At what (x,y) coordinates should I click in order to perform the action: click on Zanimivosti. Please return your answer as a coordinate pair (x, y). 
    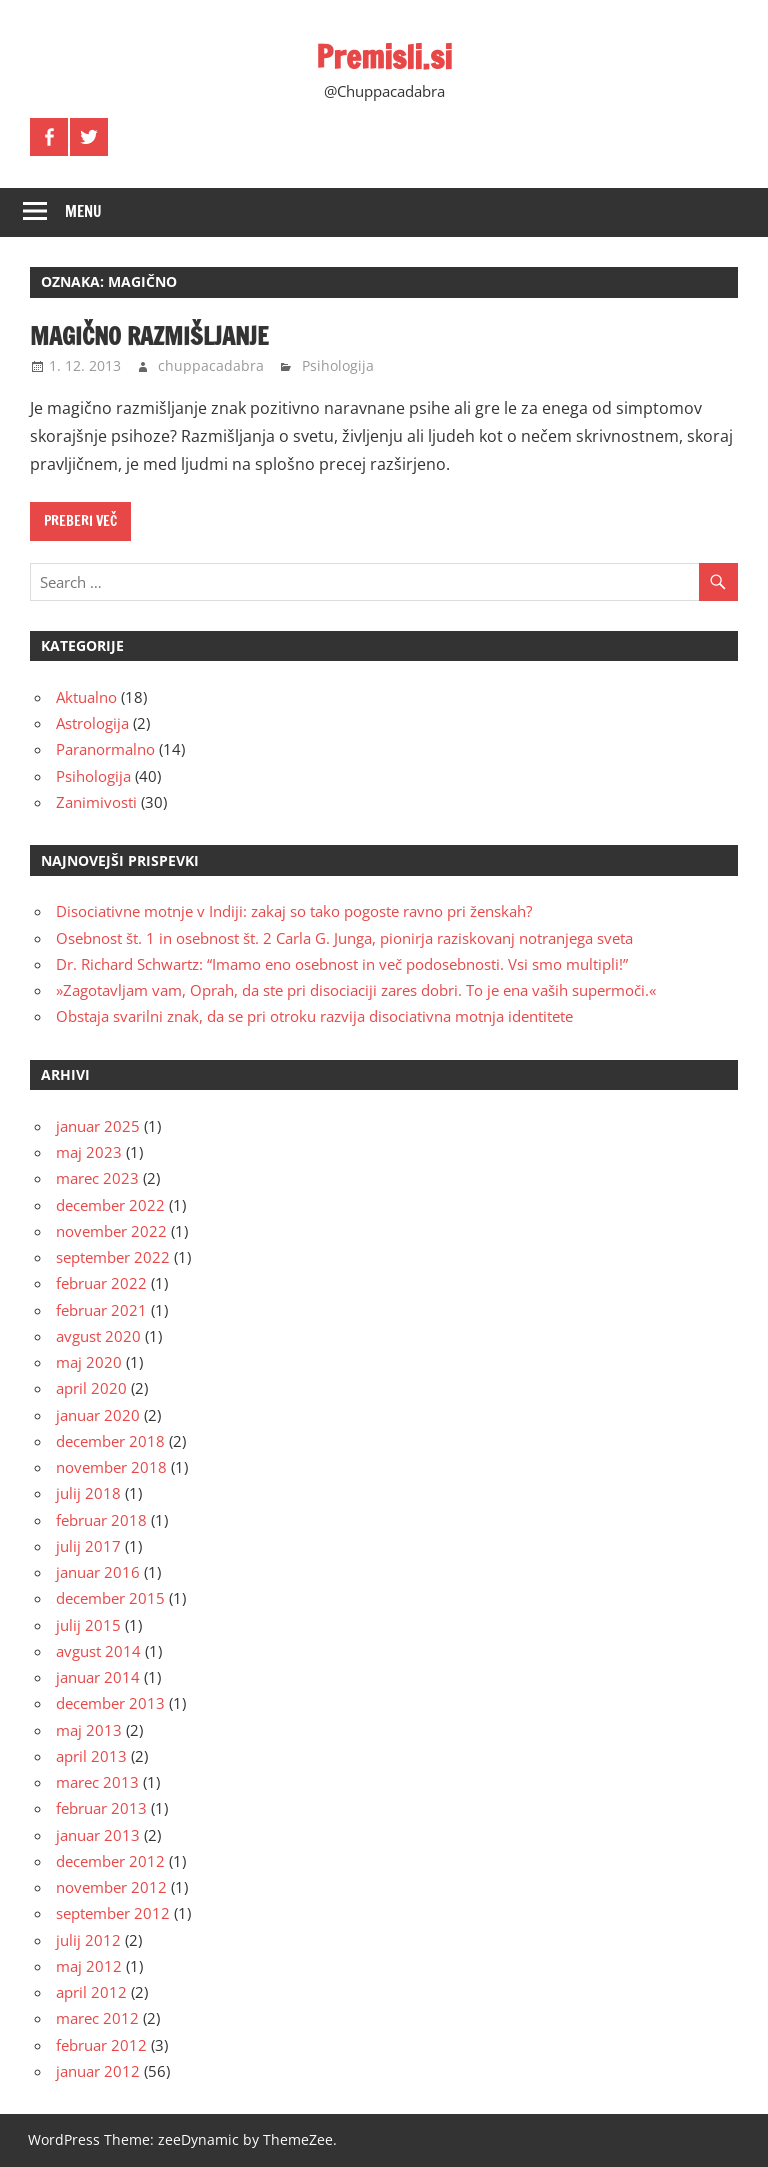
    Looking at the image, I should click on (96, 802).